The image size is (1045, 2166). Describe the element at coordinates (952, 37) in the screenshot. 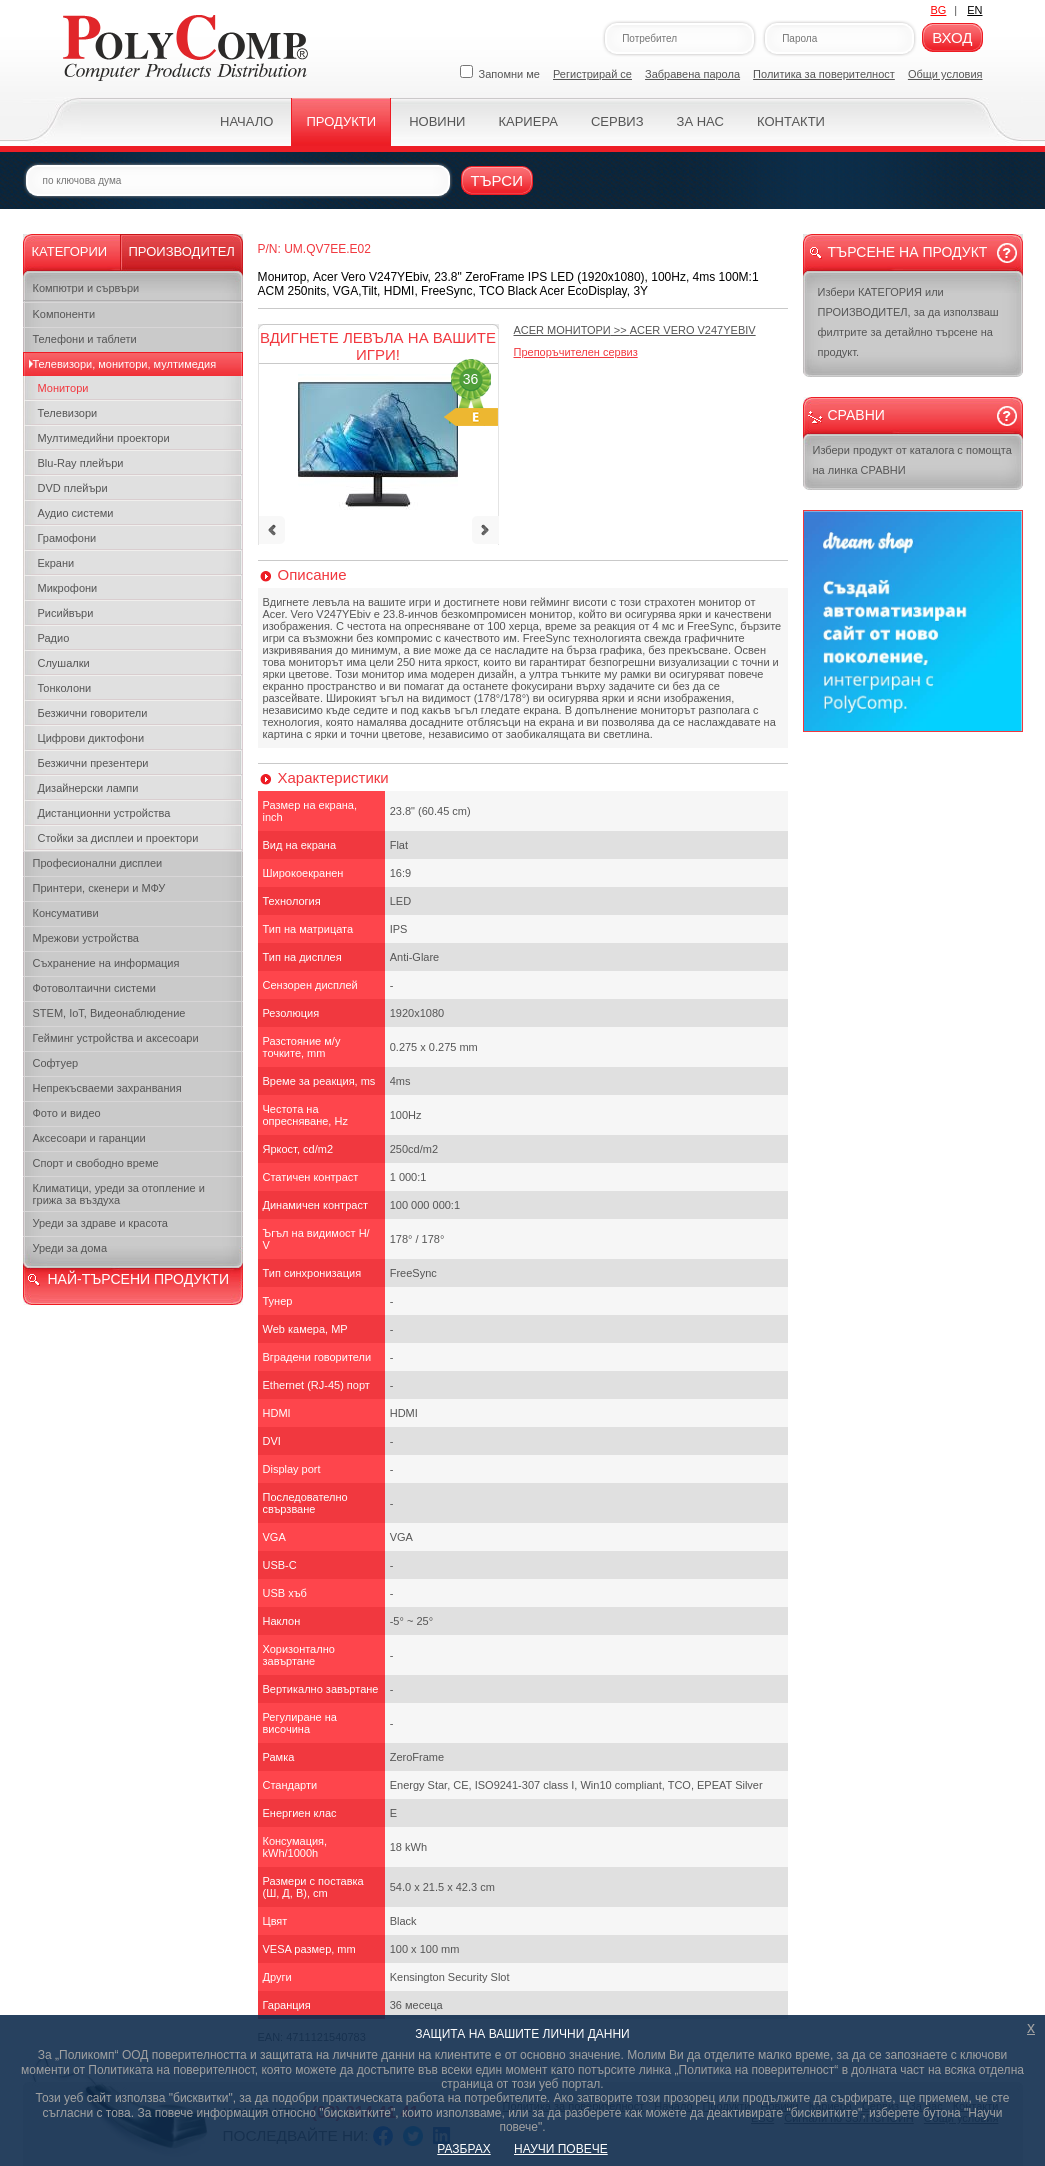

I see `Вход` at that location.